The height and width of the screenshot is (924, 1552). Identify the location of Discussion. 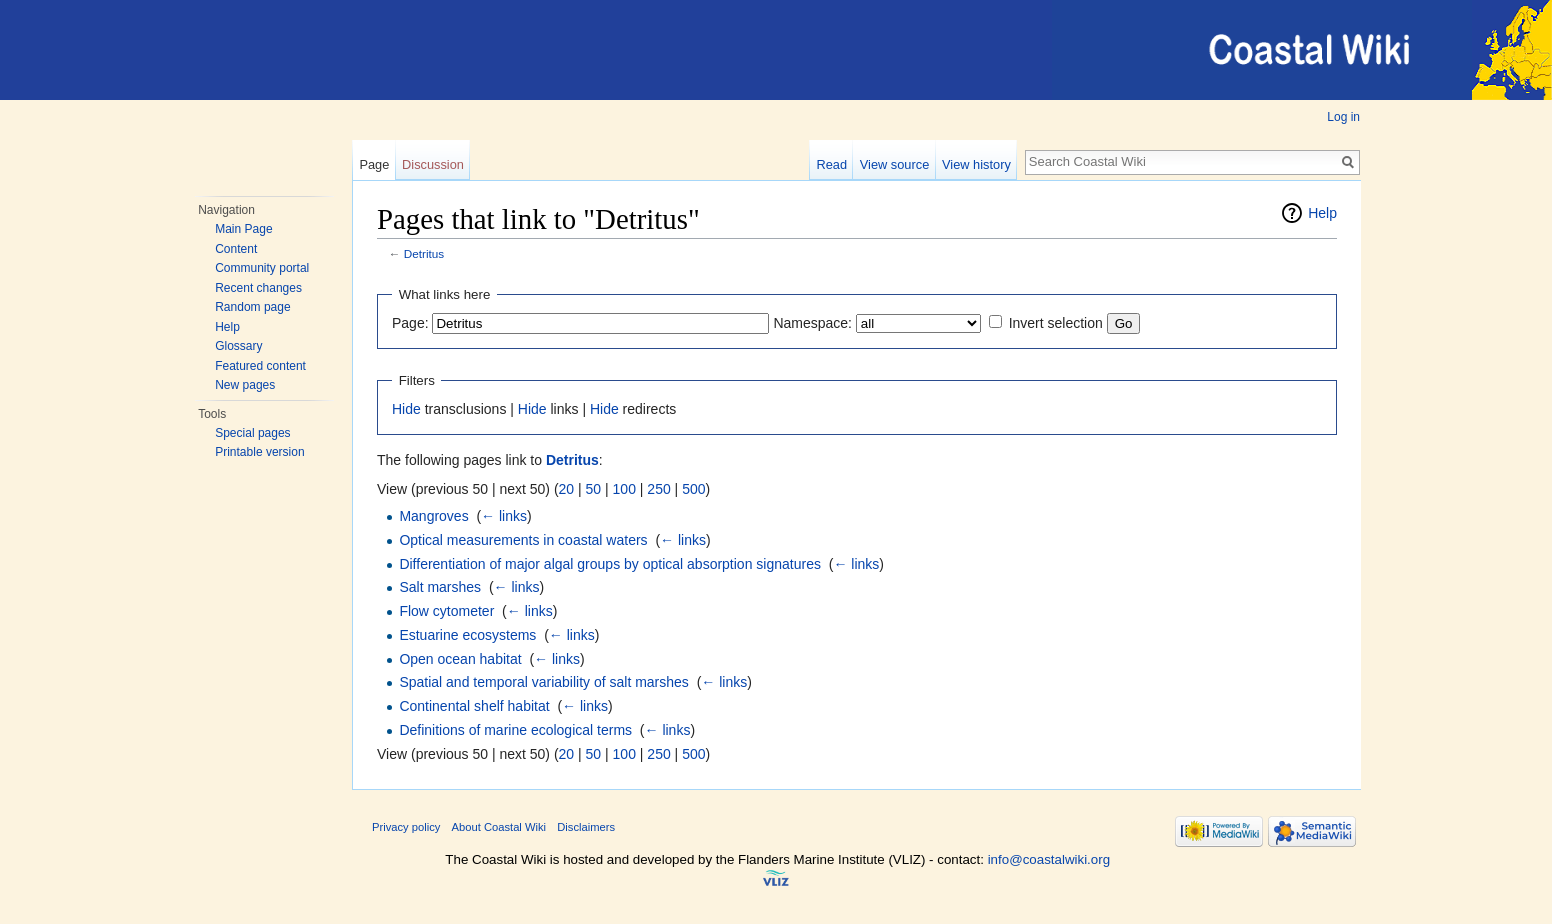
(433, 164).